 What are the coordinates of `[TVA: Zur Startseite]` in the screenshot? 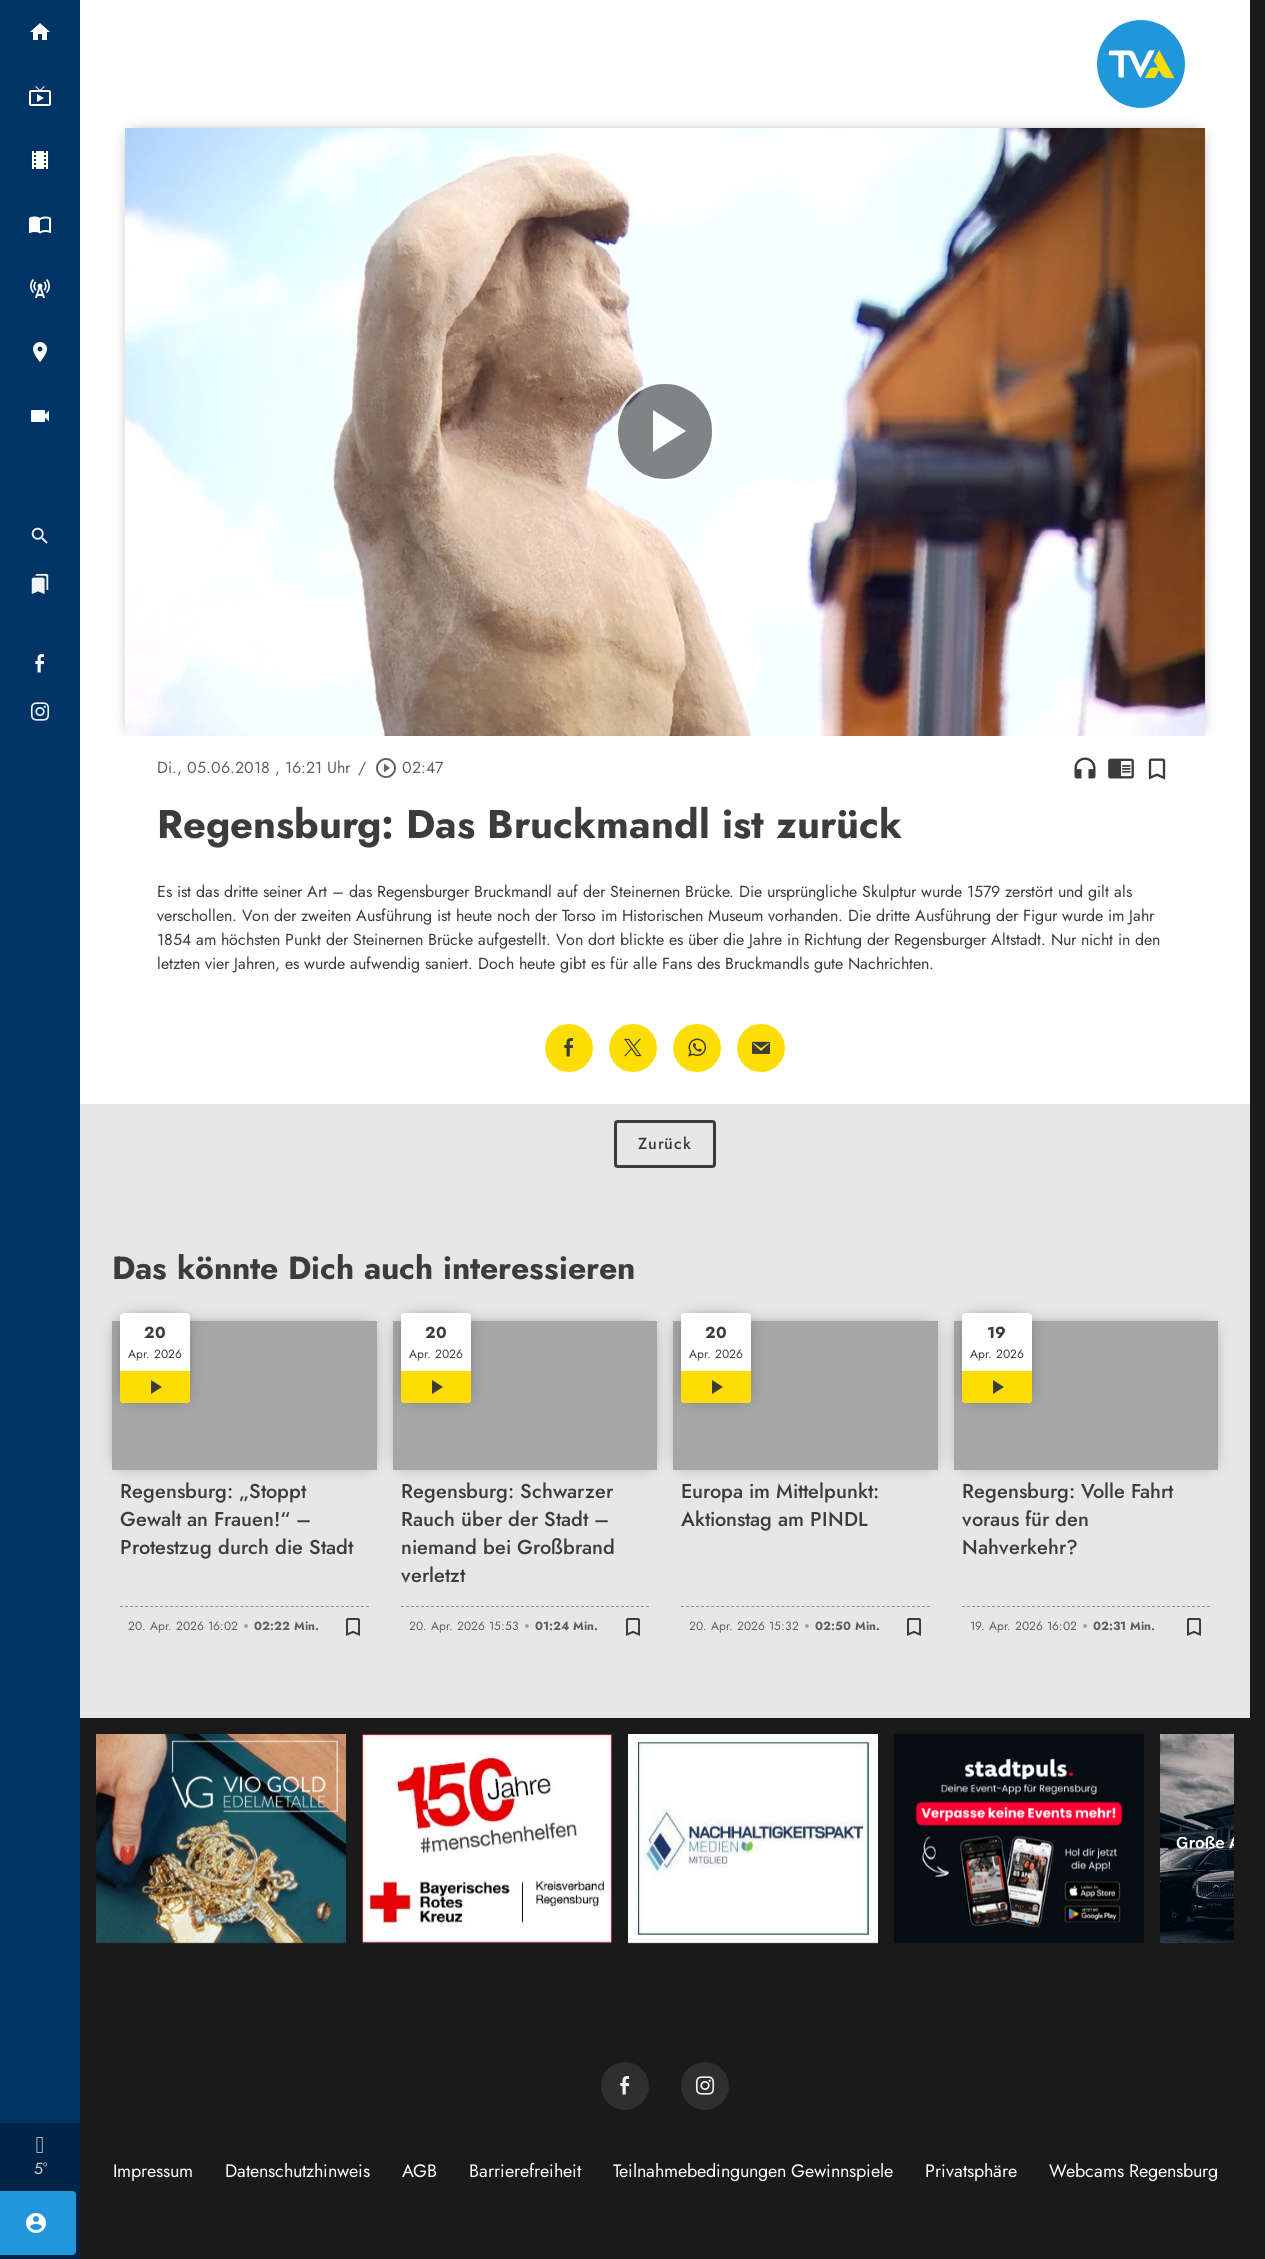 It's located at (1141, 64).